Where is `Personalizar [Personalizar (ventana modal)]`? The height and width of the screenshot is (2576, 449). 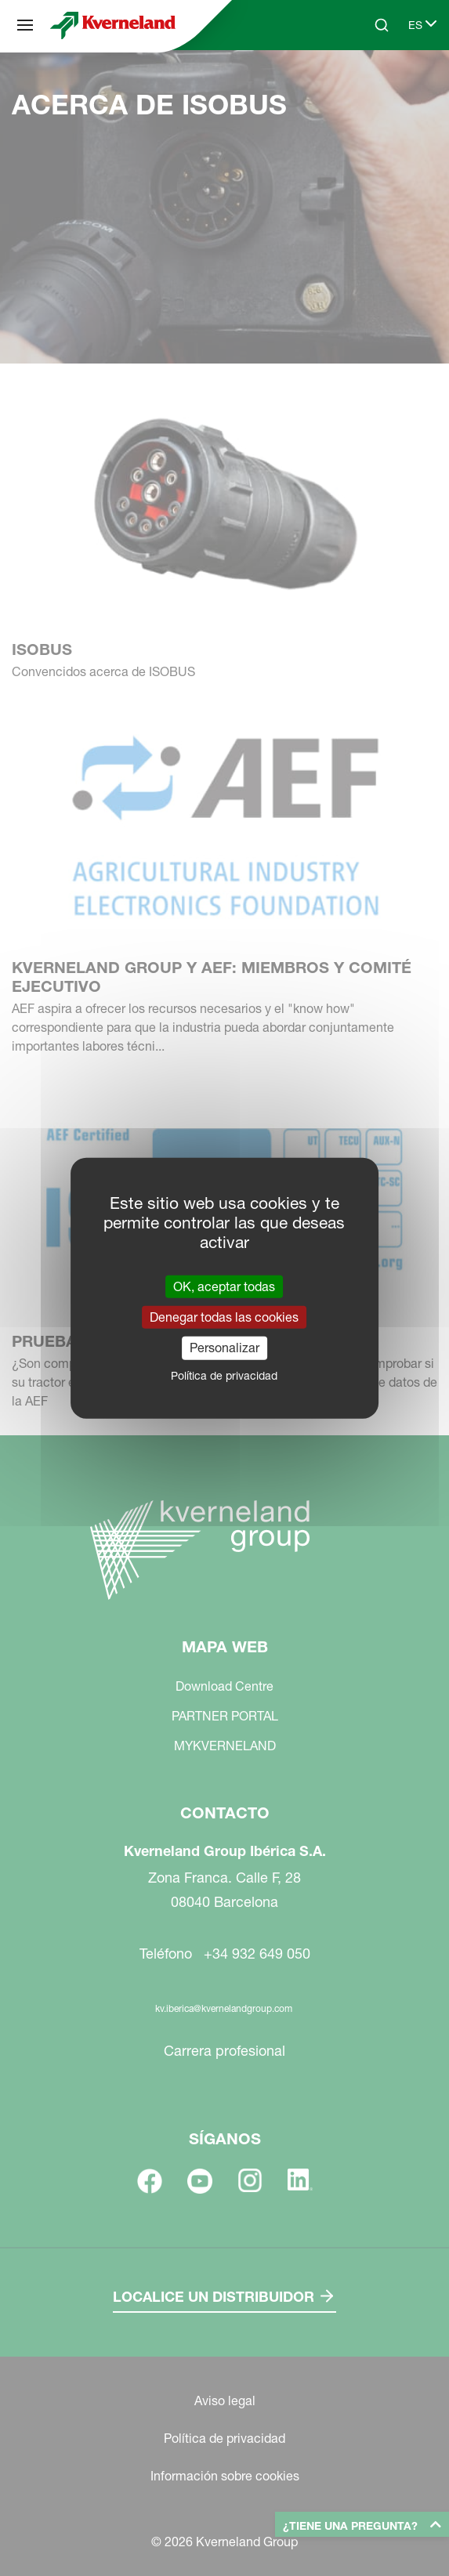 Personalizar [Personalizar (ventana modal)] is located at coordinates (224, 1347).